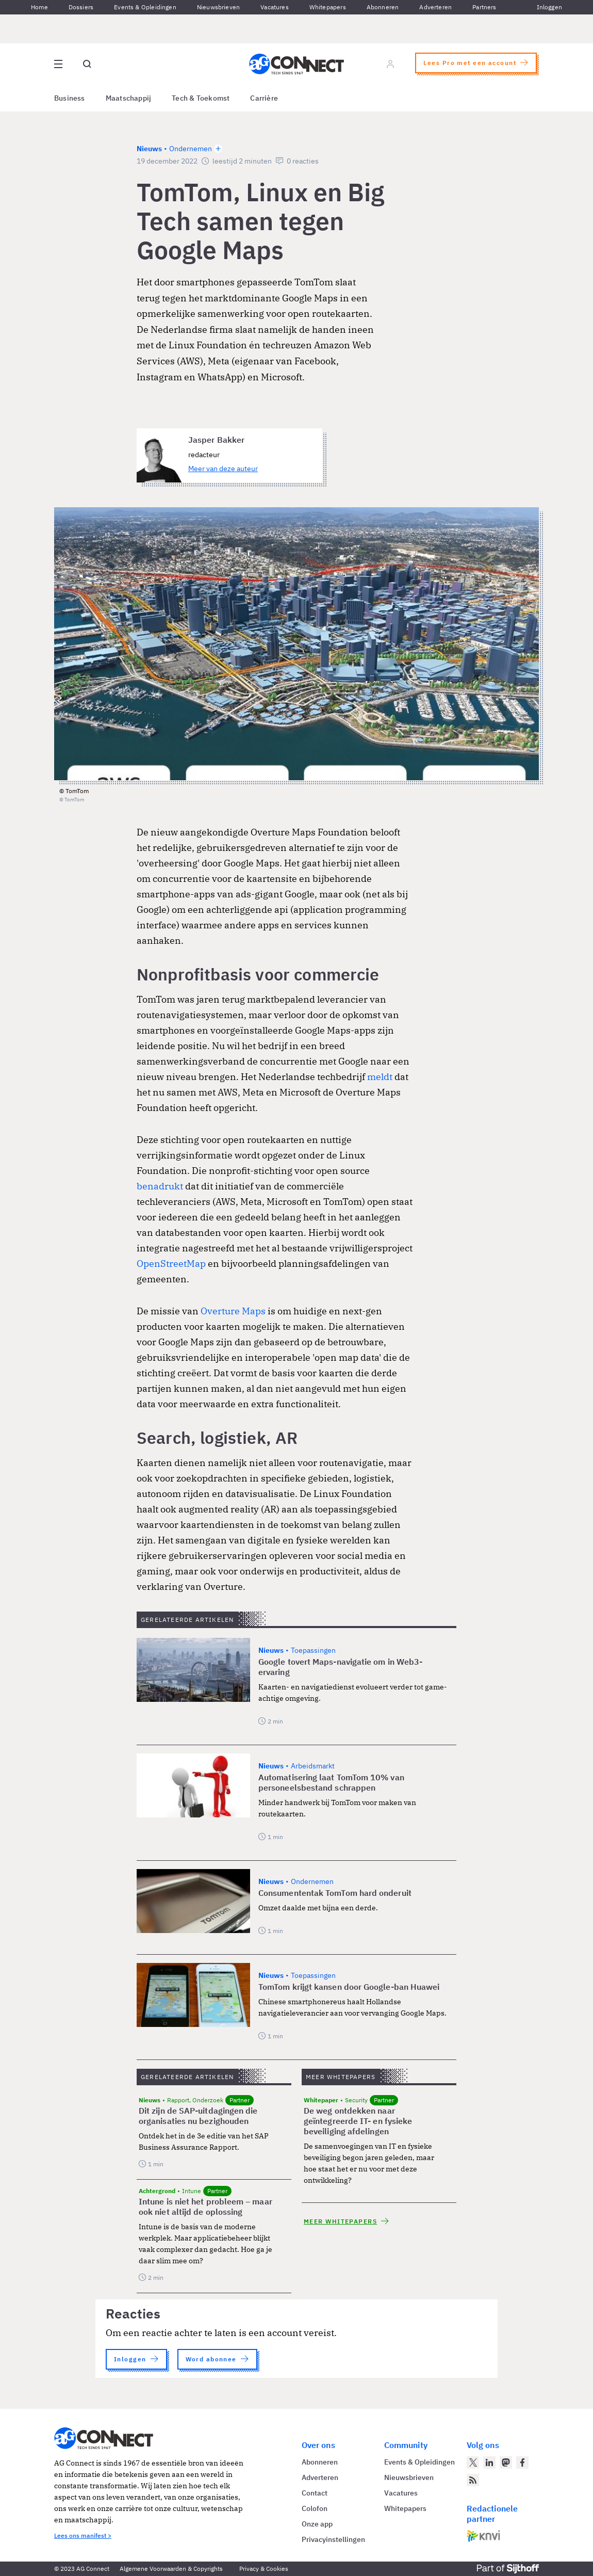 This screenshot has height=2576, width=593. Describe the element at coordinates (58, 64) in the screenshot. I see `[Open site menu overlay]` at that location.